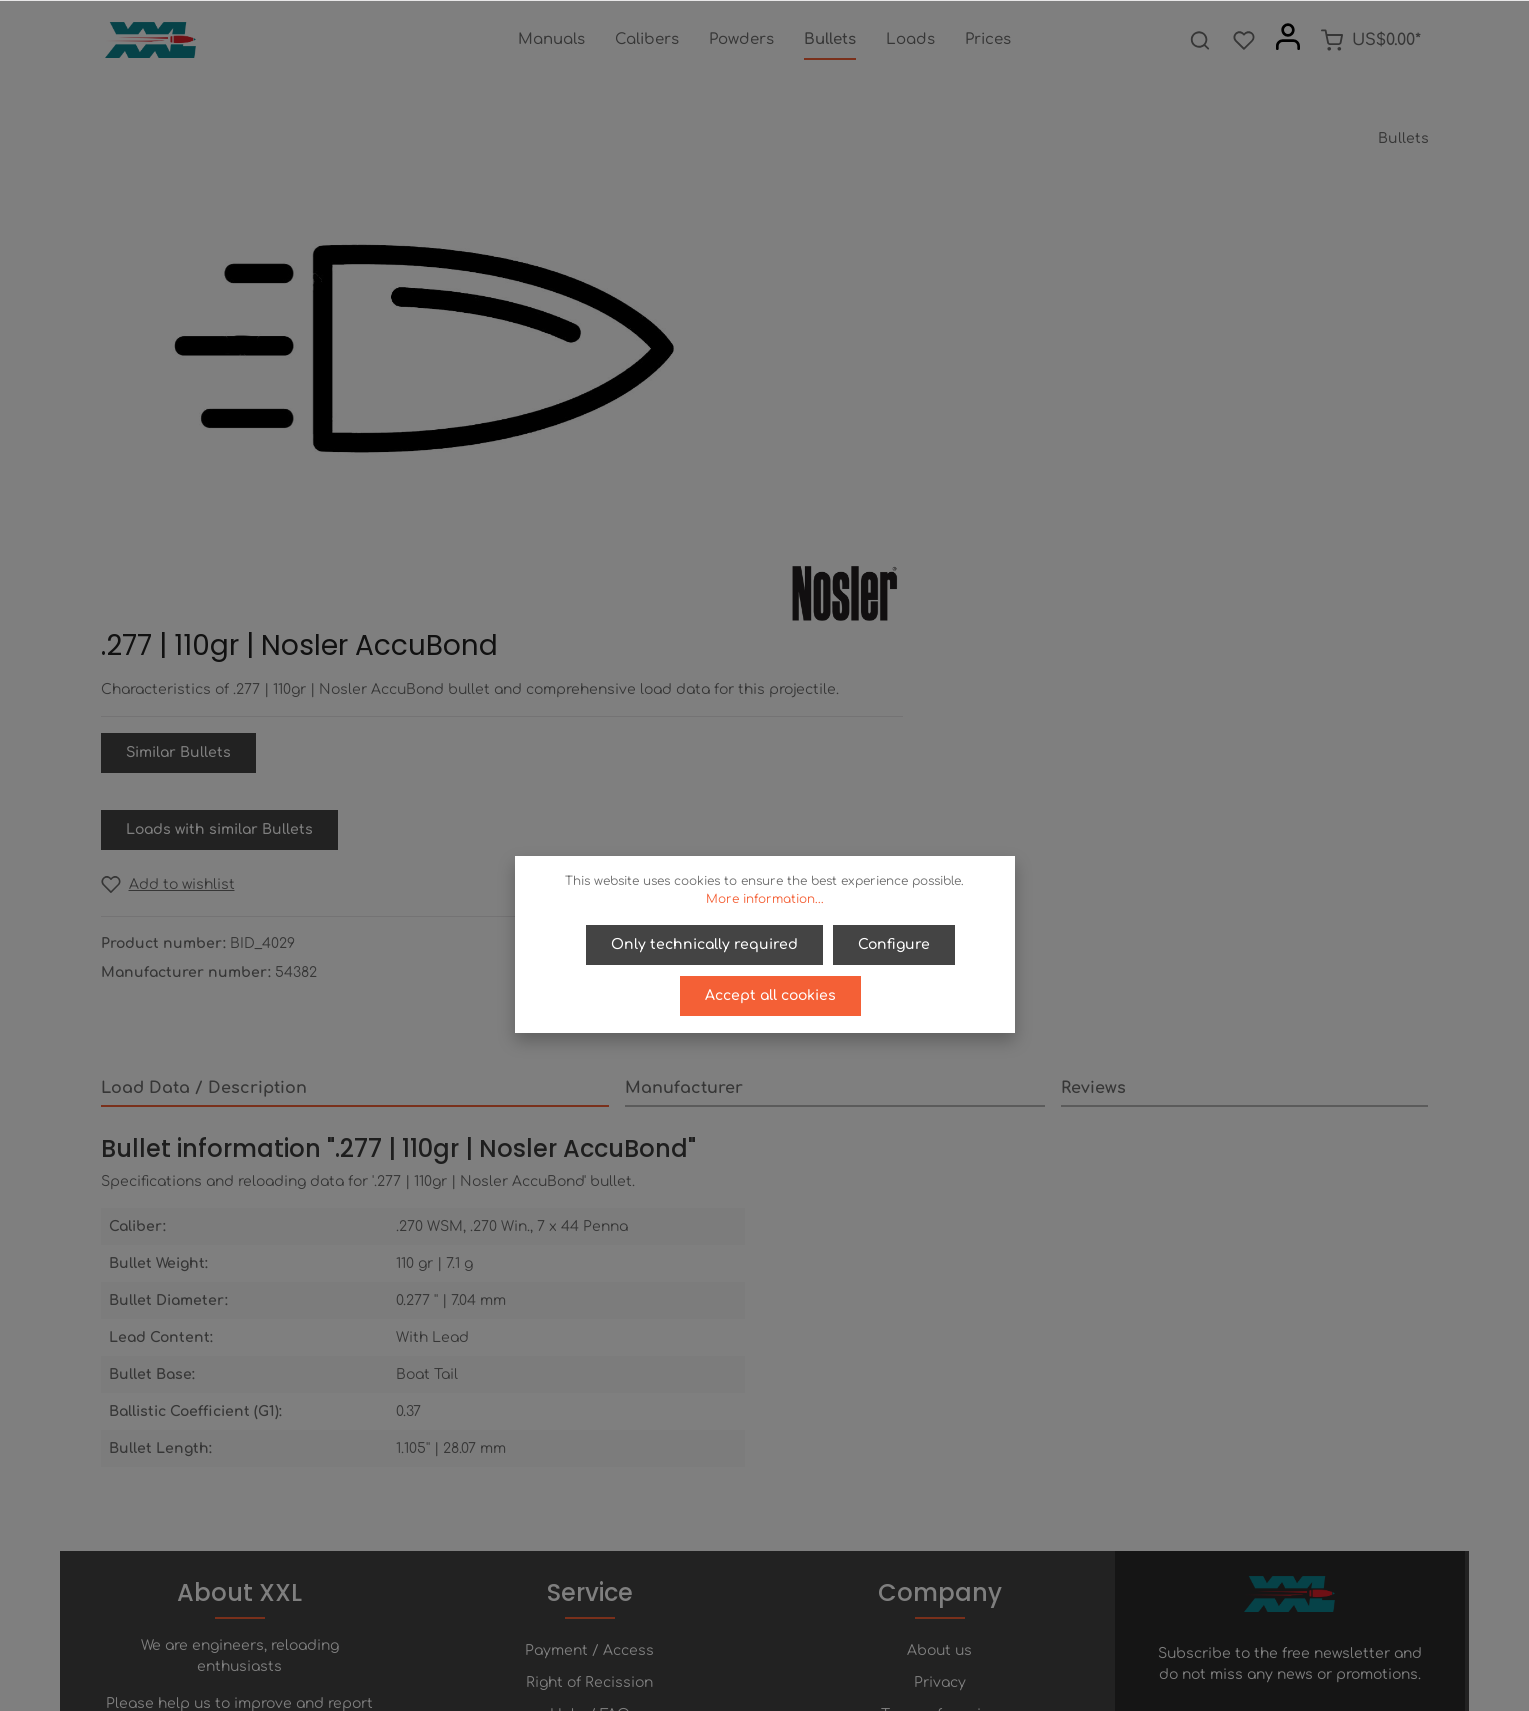 This screenshot has width=1529, height=1711. What do you see at coordinates (589, 1493) in the screenshot?
I see `Newsletter` at bounding box center [589, 1493].